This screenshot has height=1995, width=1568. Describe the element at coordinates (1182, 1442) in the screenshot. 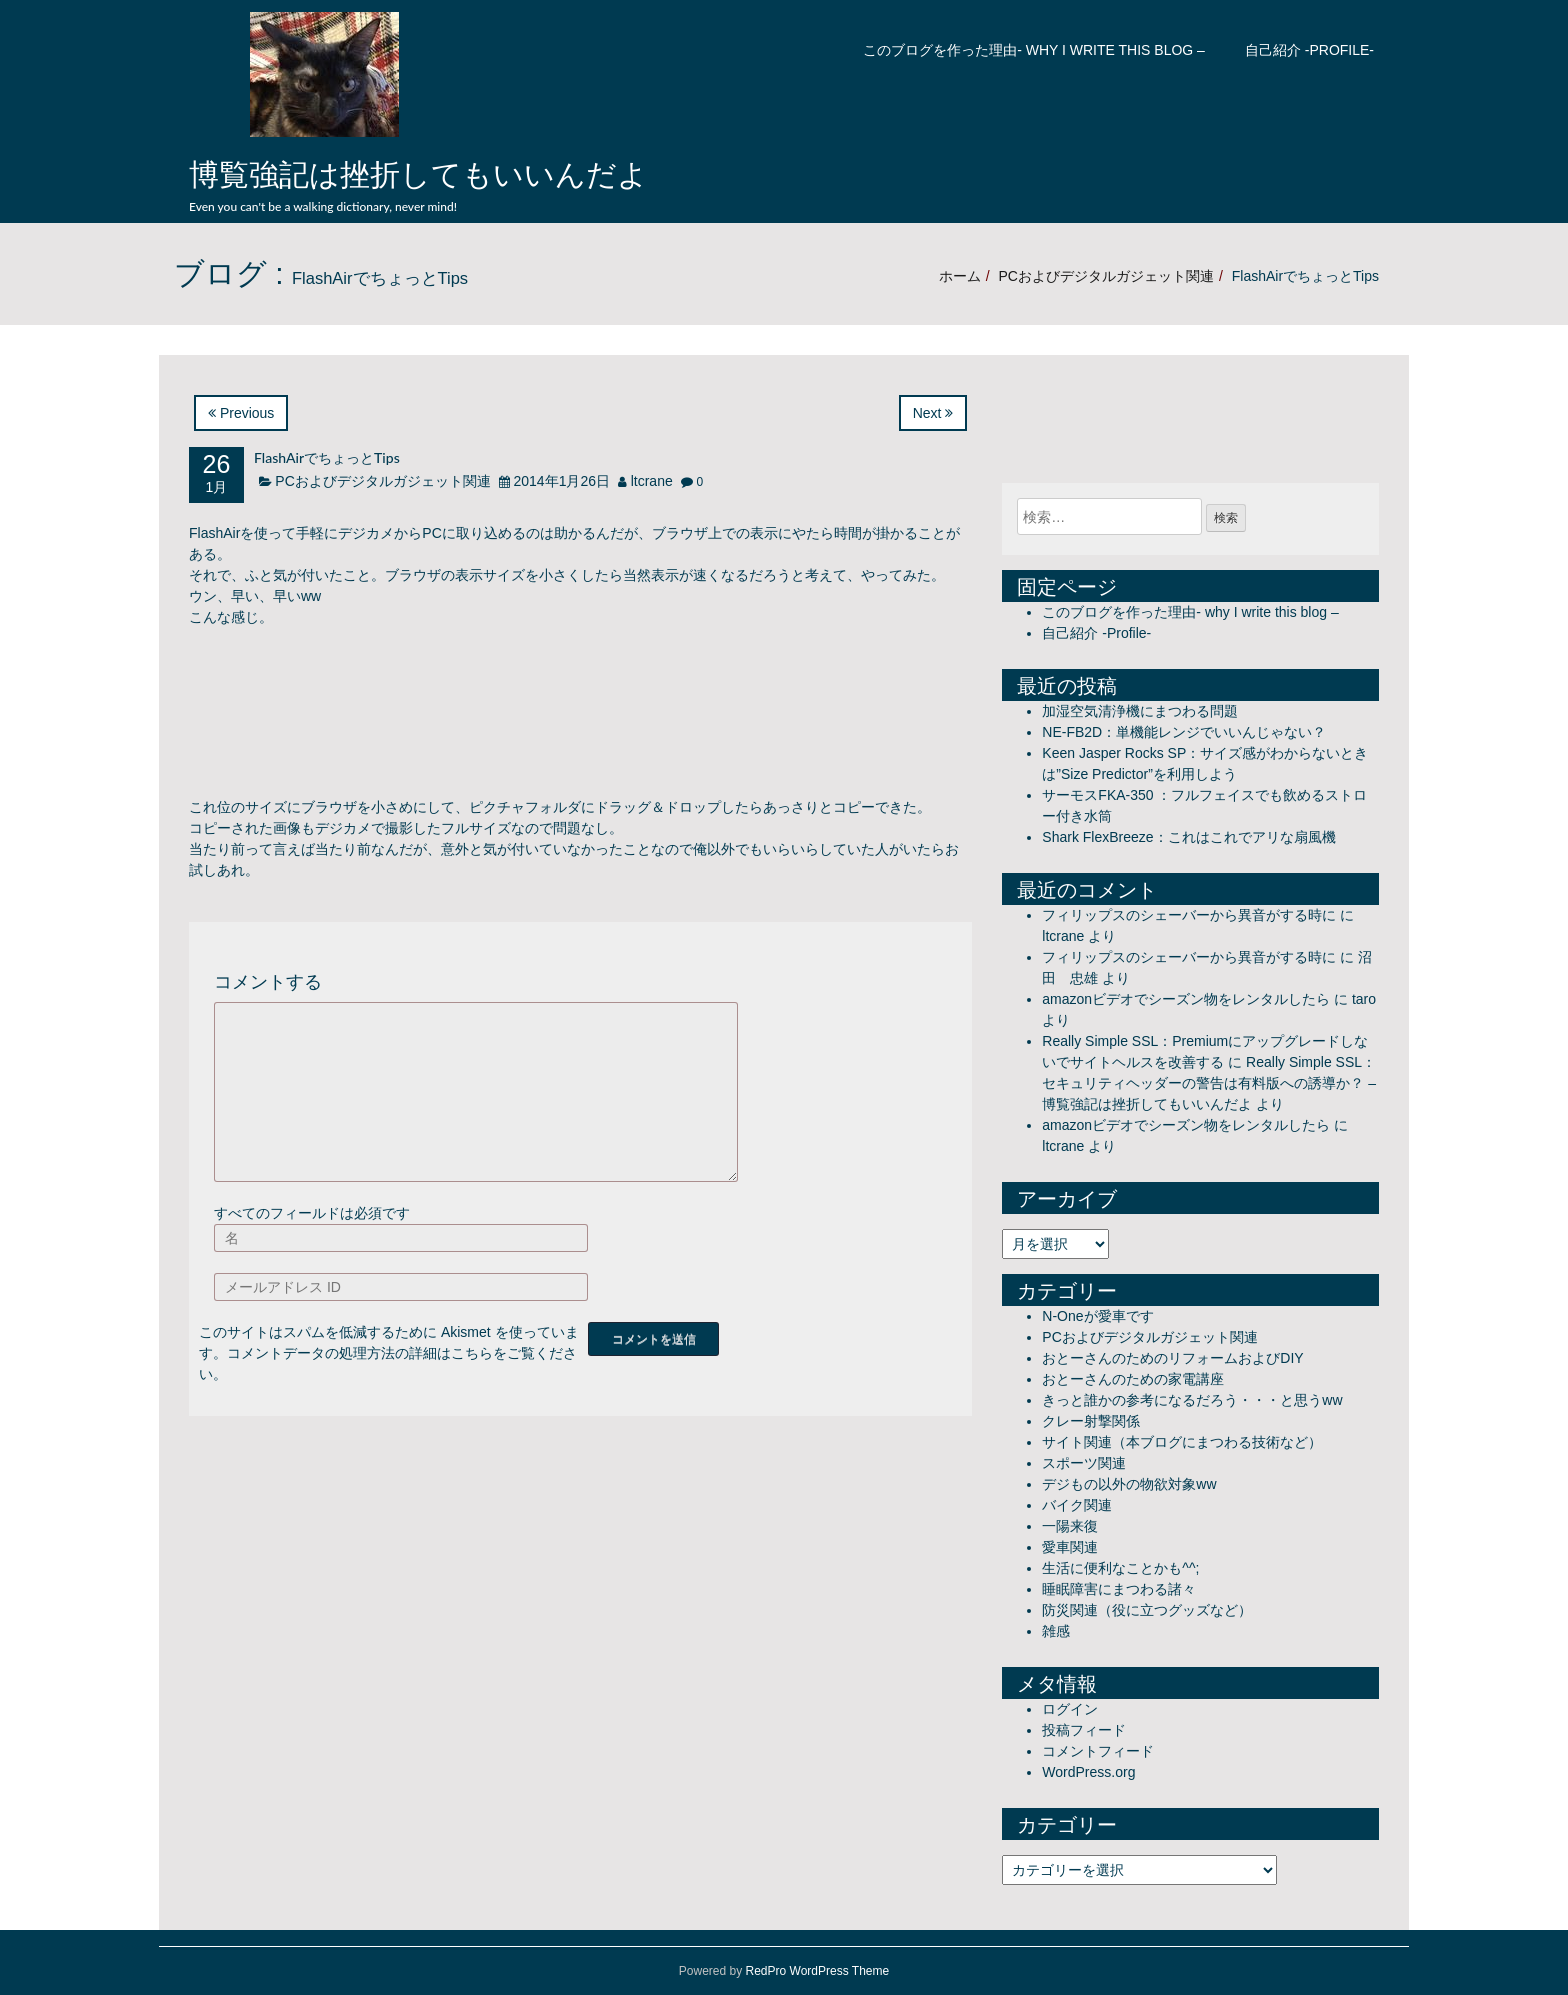

I see `サイト関連（本ブログにまつわる技術など）` at that location.